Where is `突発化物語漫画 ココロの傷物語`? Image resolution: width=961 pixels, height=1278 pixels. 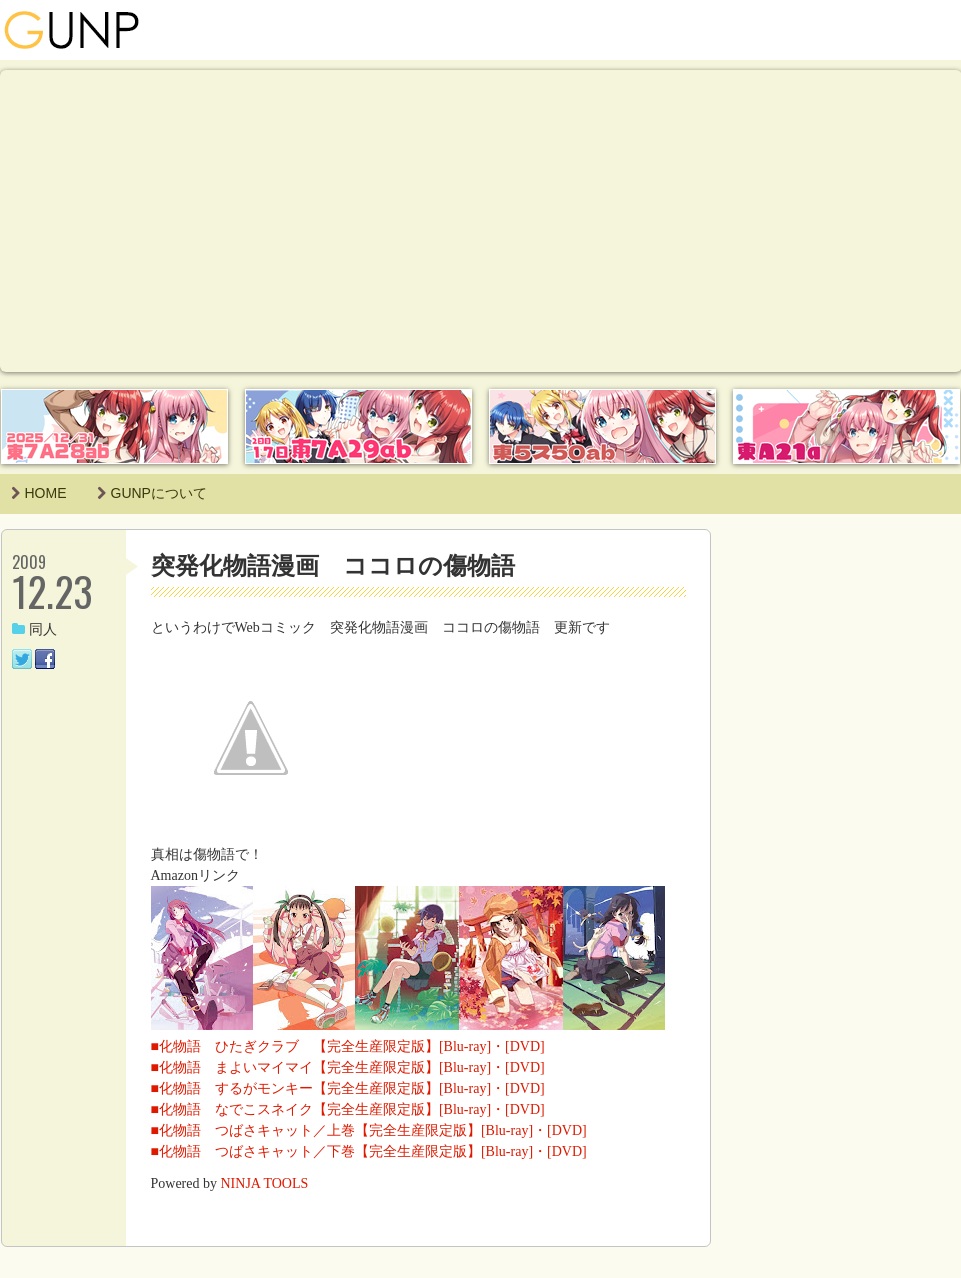 突発化物語漫画 ココロの傷物語 is located at coordinates (333, 565).